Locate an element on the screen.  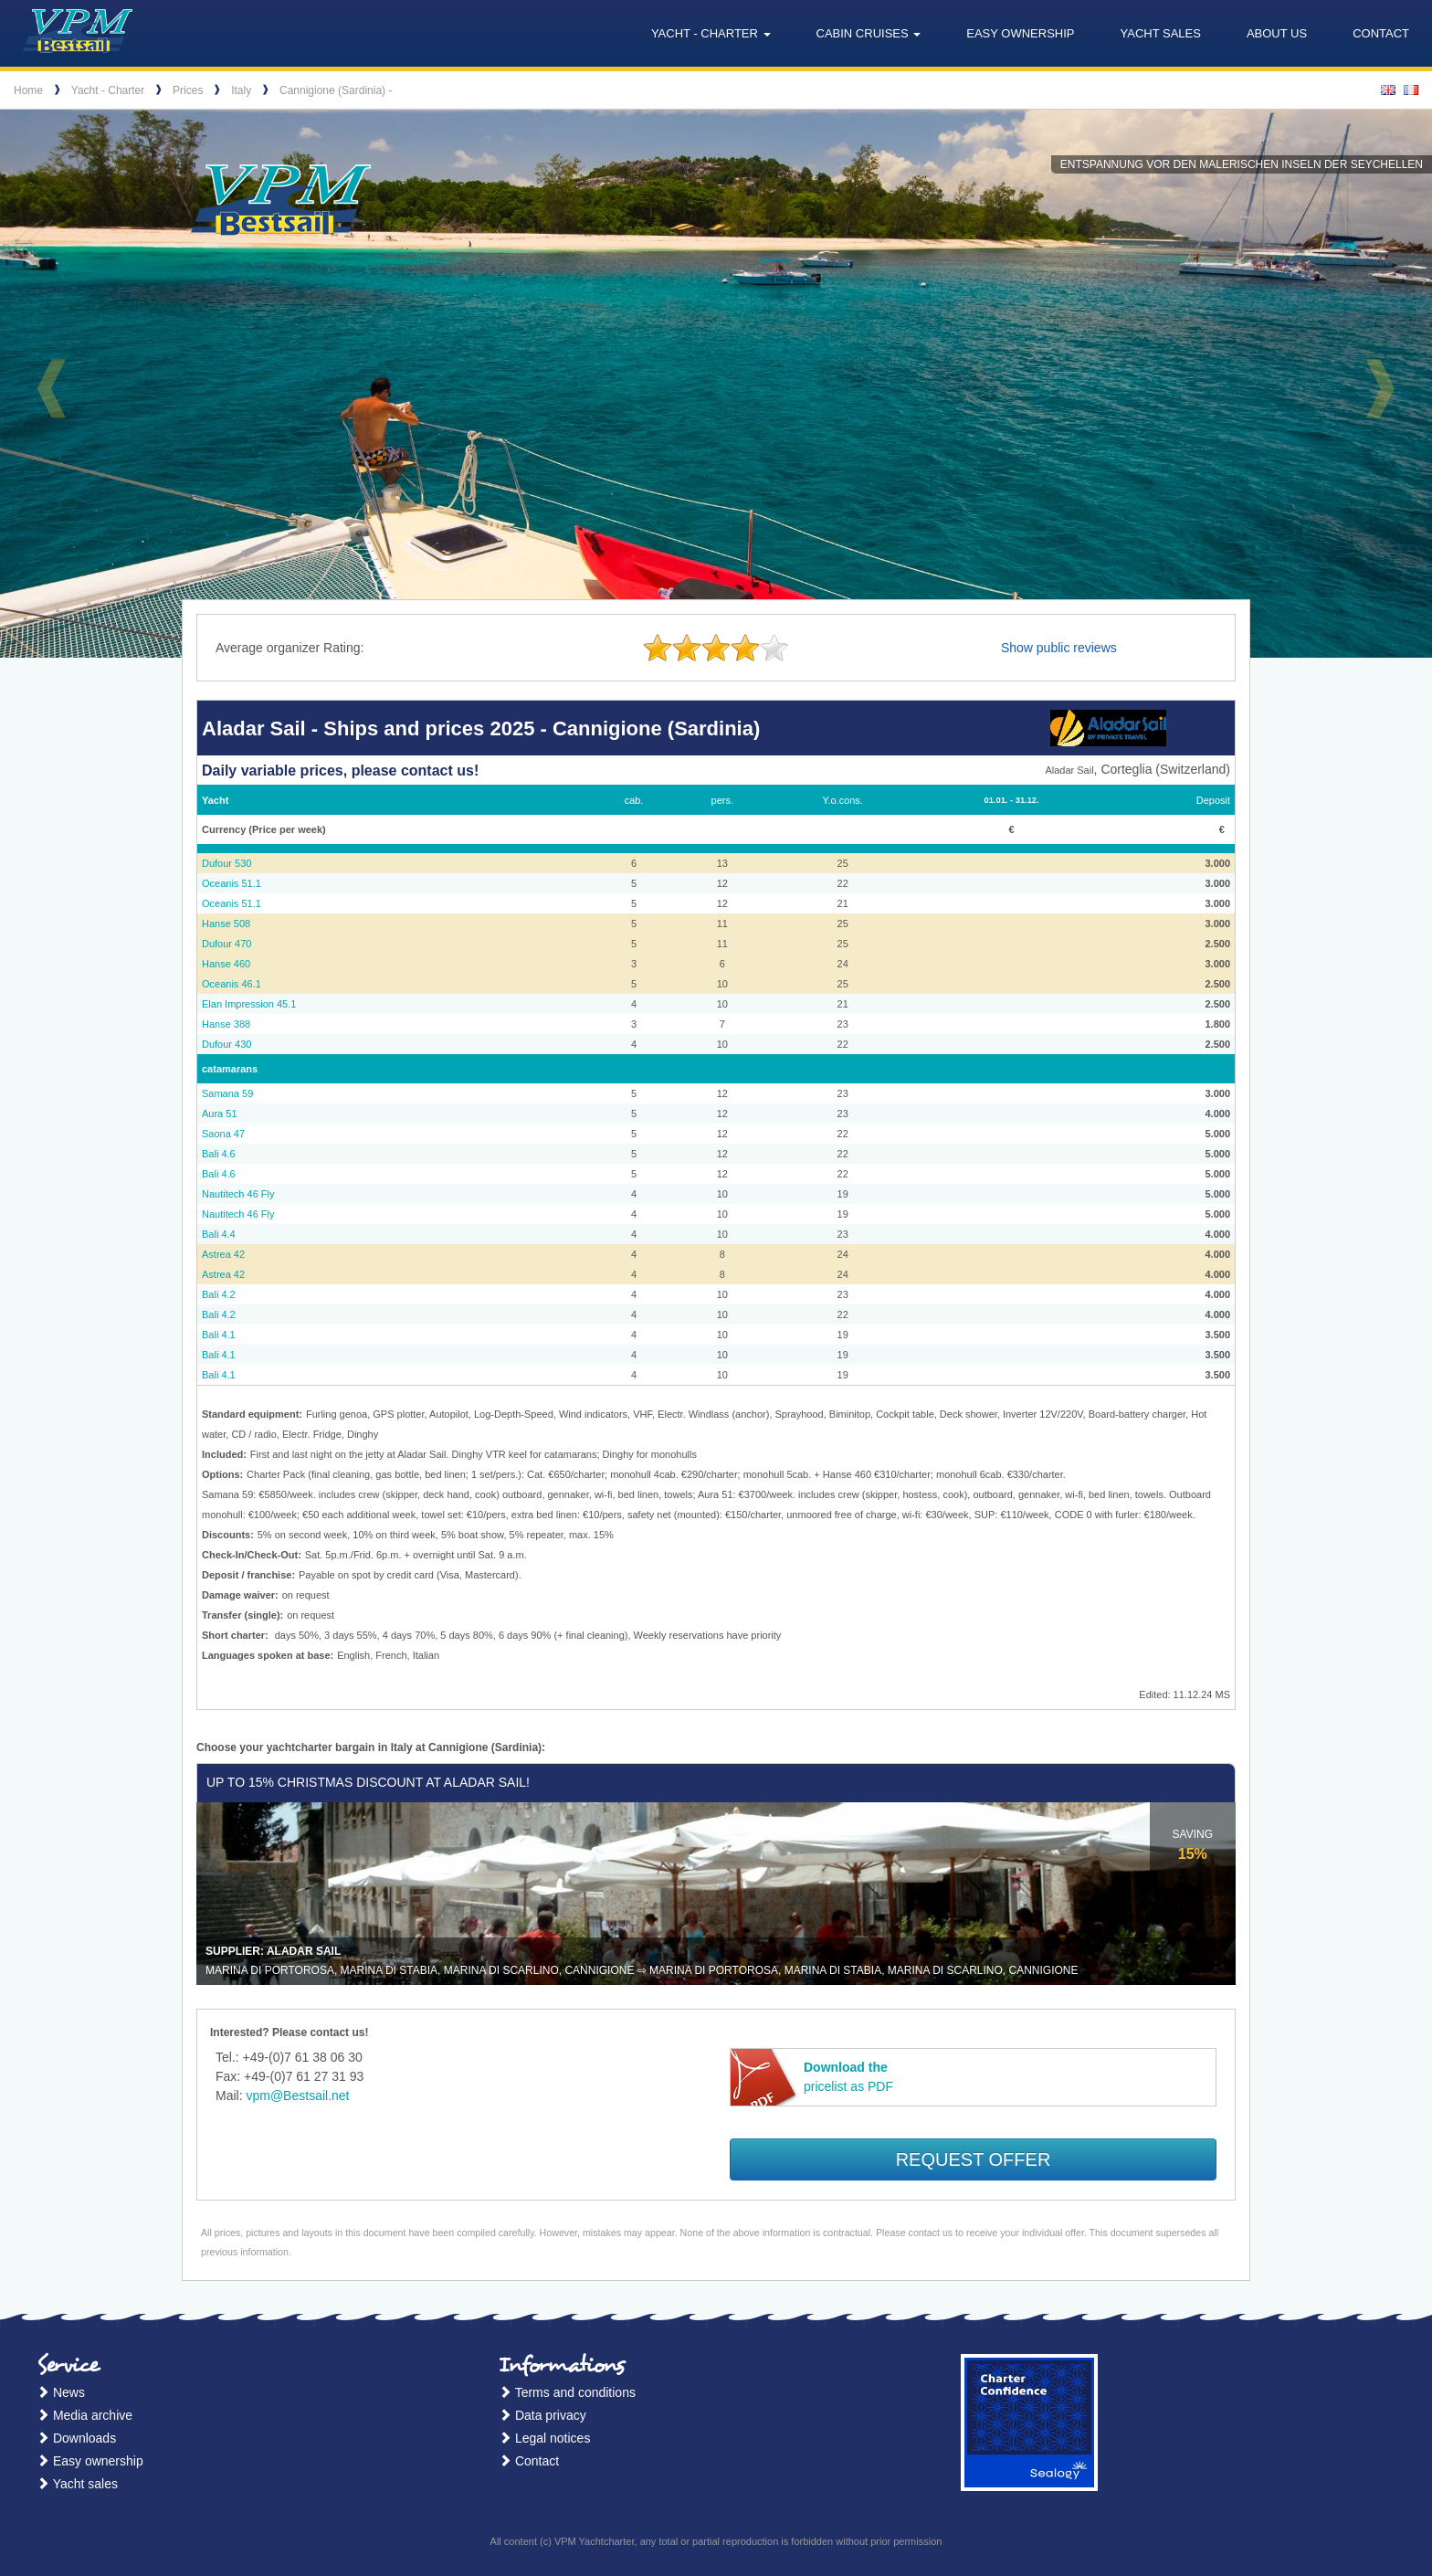
Yacht - Charter is located at coordinates (107, 90).